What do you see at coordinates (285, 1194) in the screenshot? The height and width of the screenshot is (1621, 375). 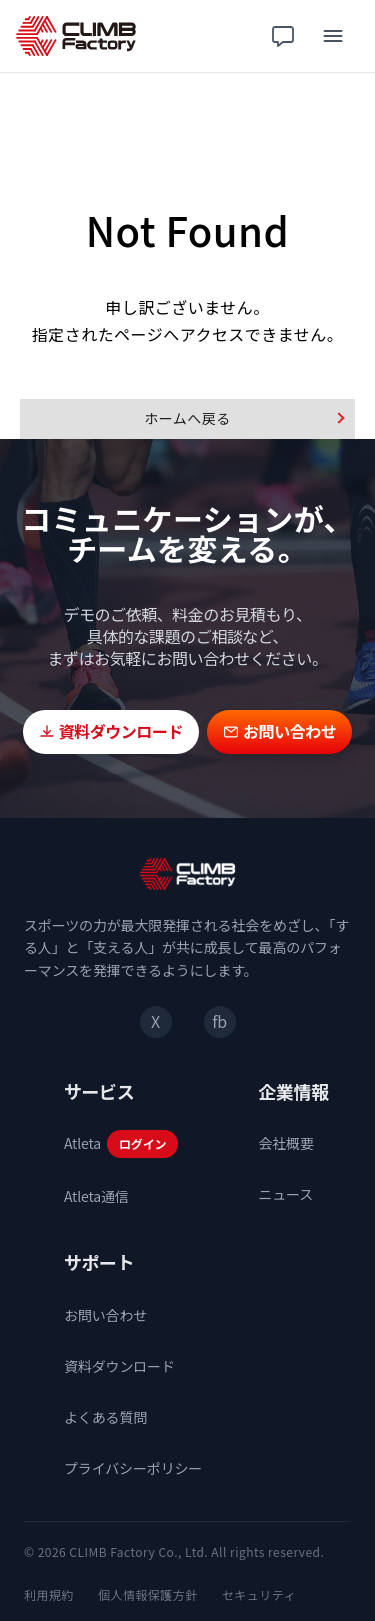 I see `ニュース` at bounding box center [285, 1194].